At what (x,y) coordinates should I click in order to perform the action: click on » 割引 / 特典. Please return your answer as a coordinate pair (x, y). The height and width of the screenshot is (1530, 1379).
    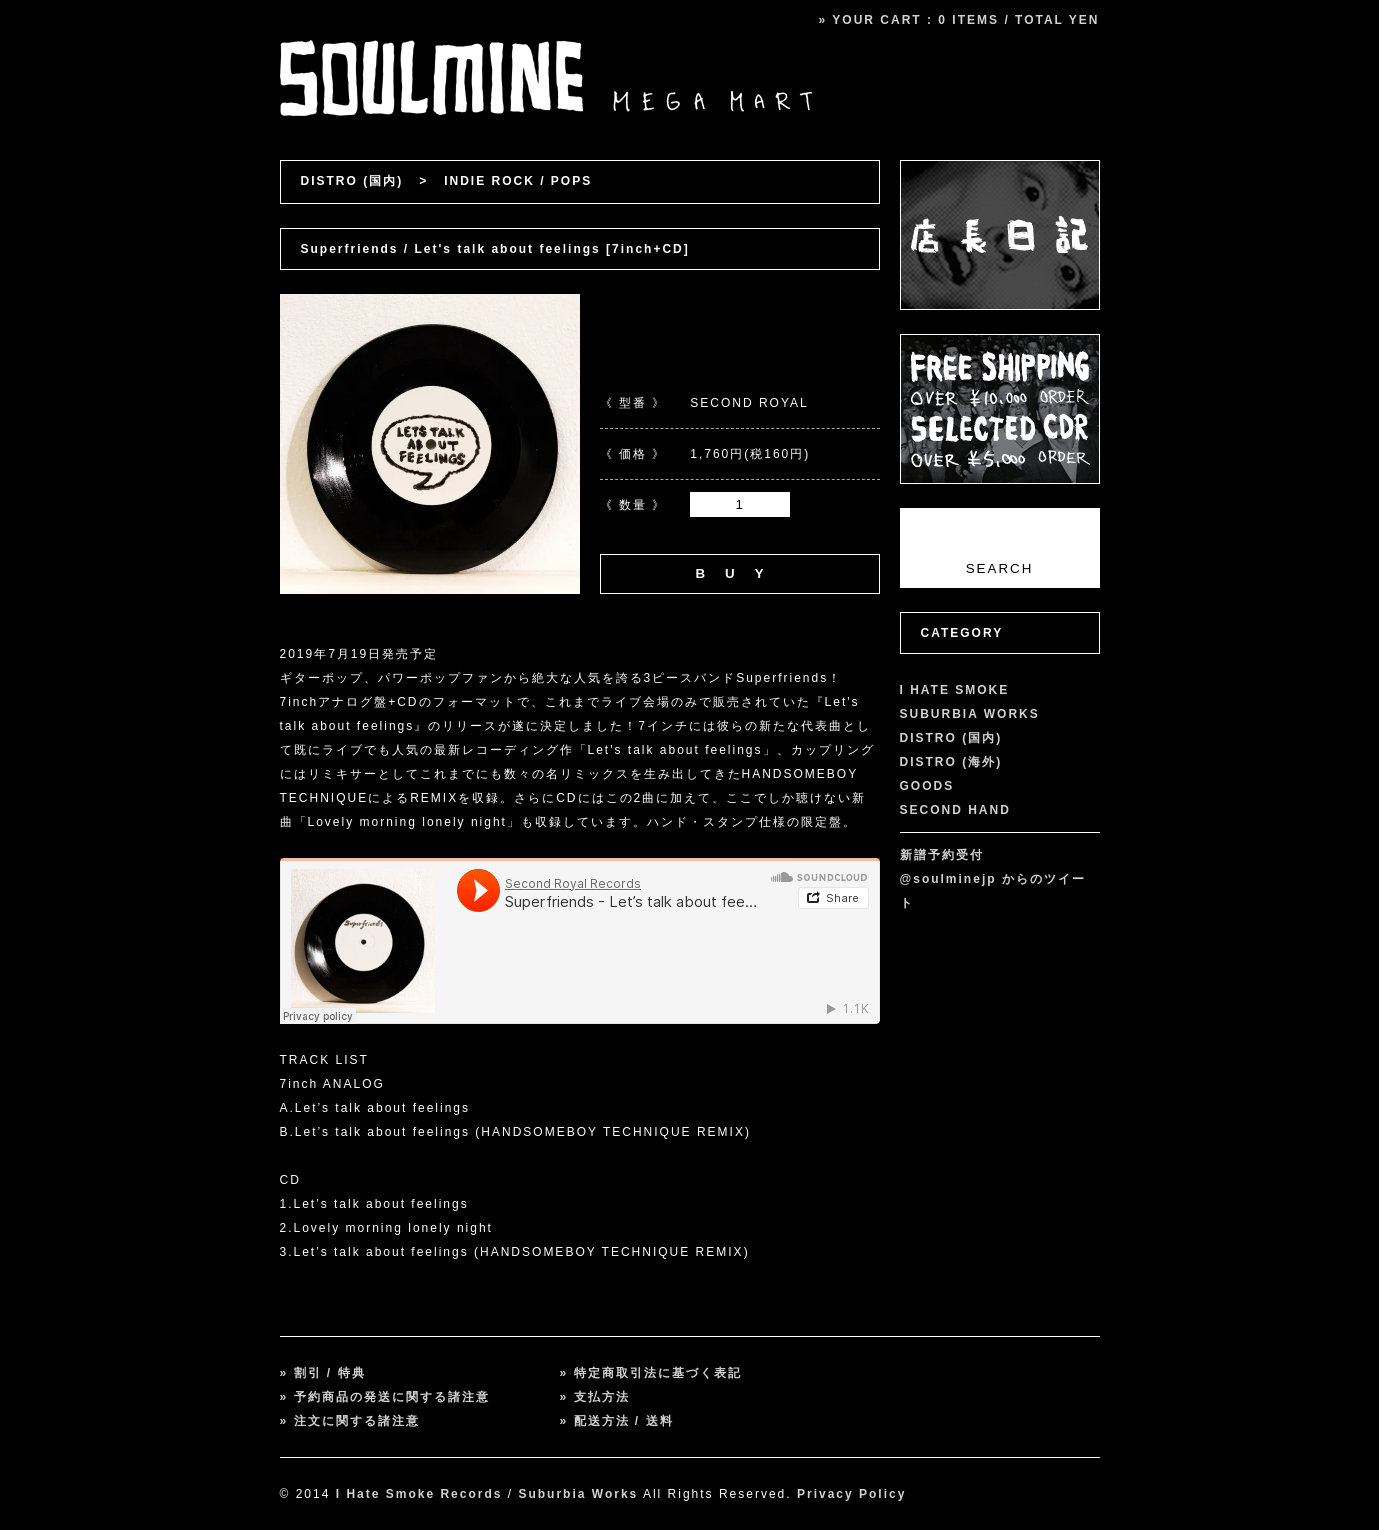
    Looking at the image, I should click on (323, 1373).